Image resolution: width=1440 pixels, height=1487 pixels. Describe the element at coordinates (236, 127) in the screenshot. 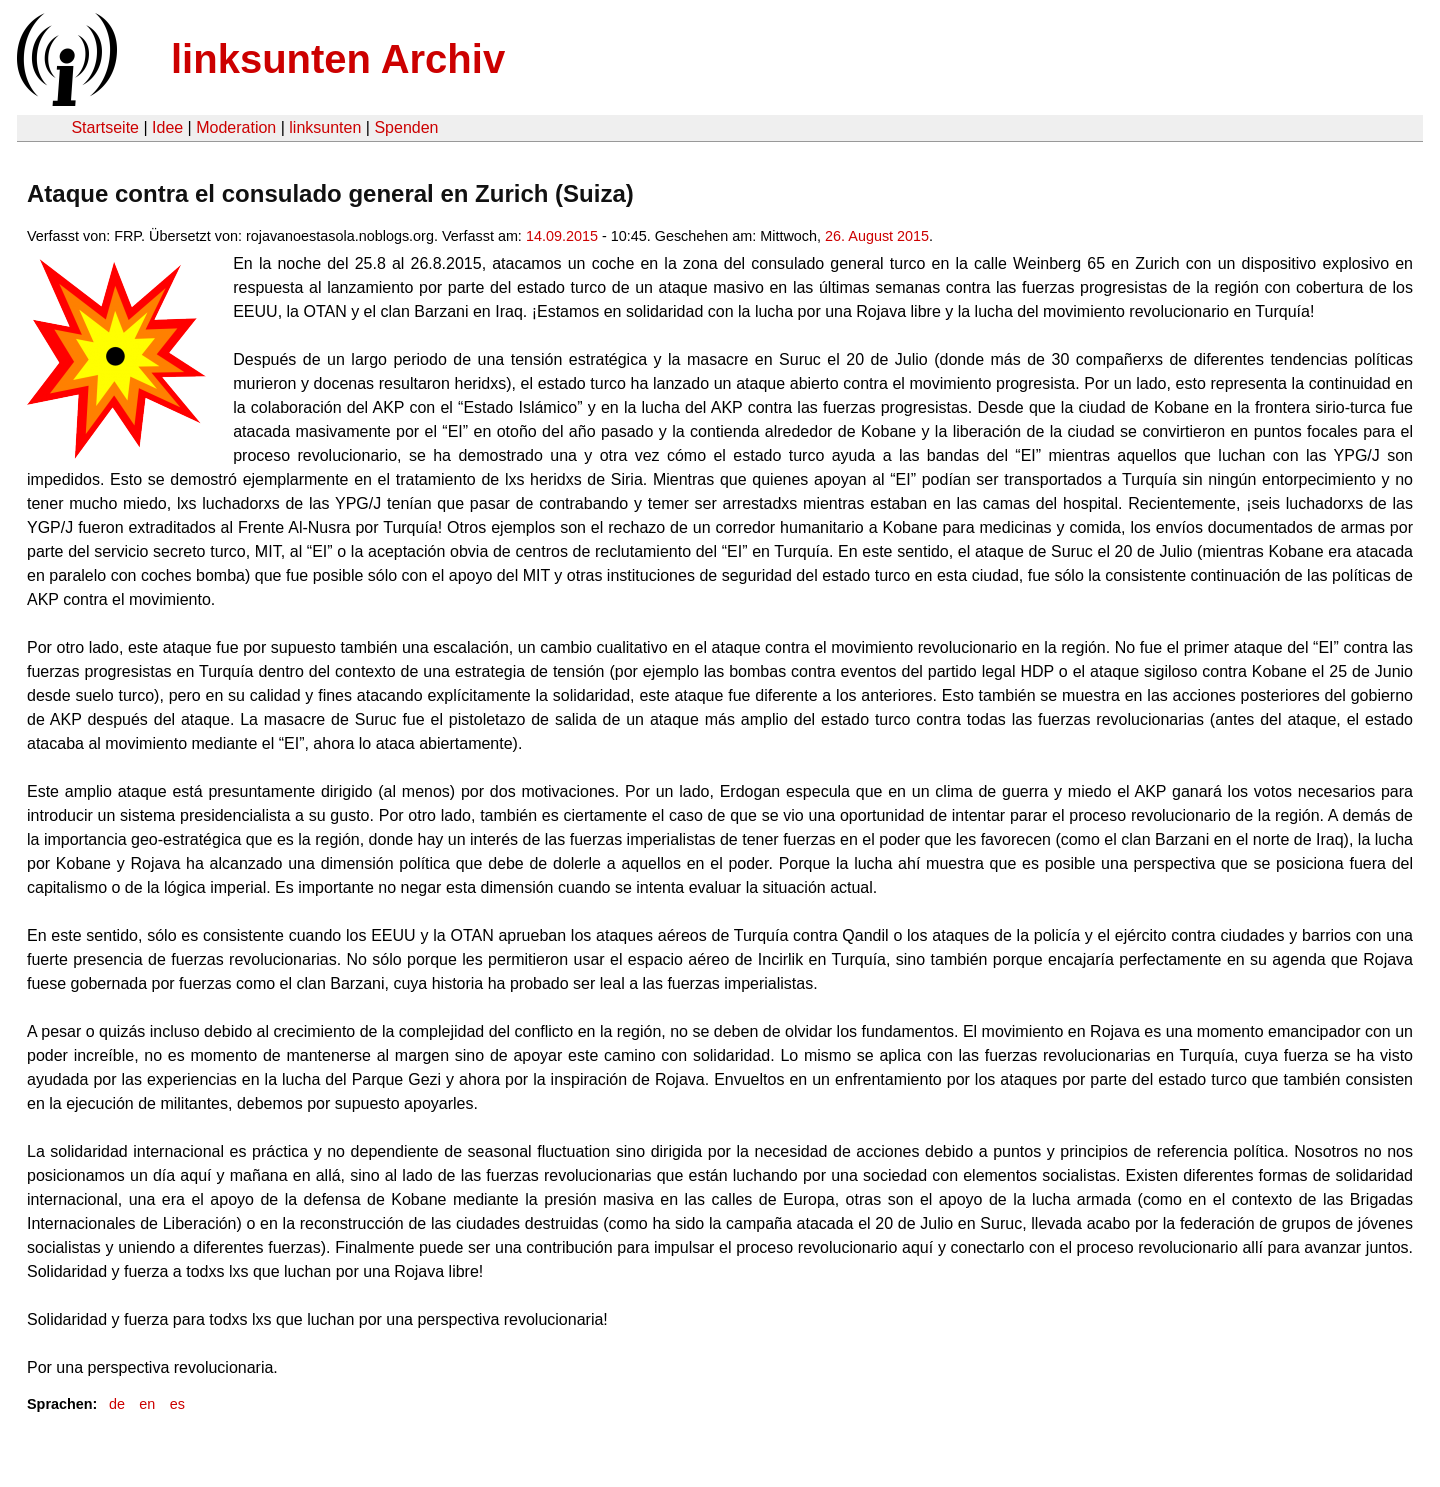

I see `Moderation` at that location.